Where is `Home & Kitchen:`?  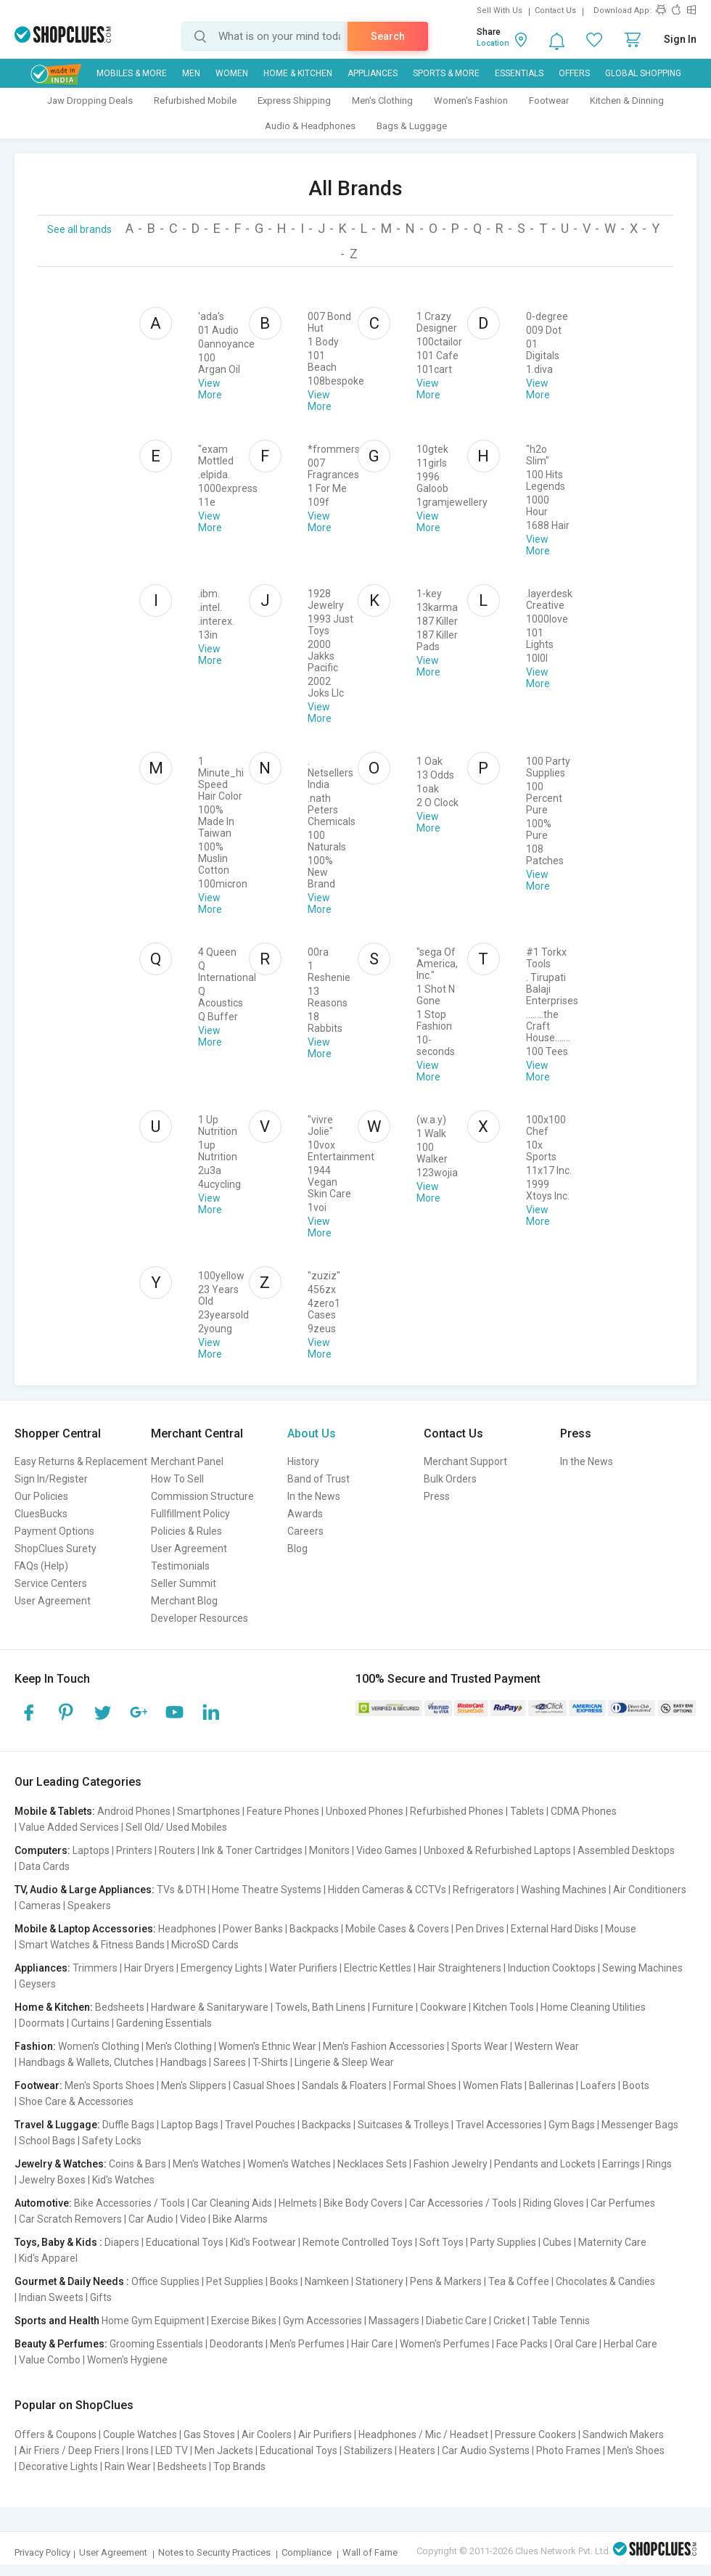
Home & Kitchen: is located at coordinates (54, 2007).